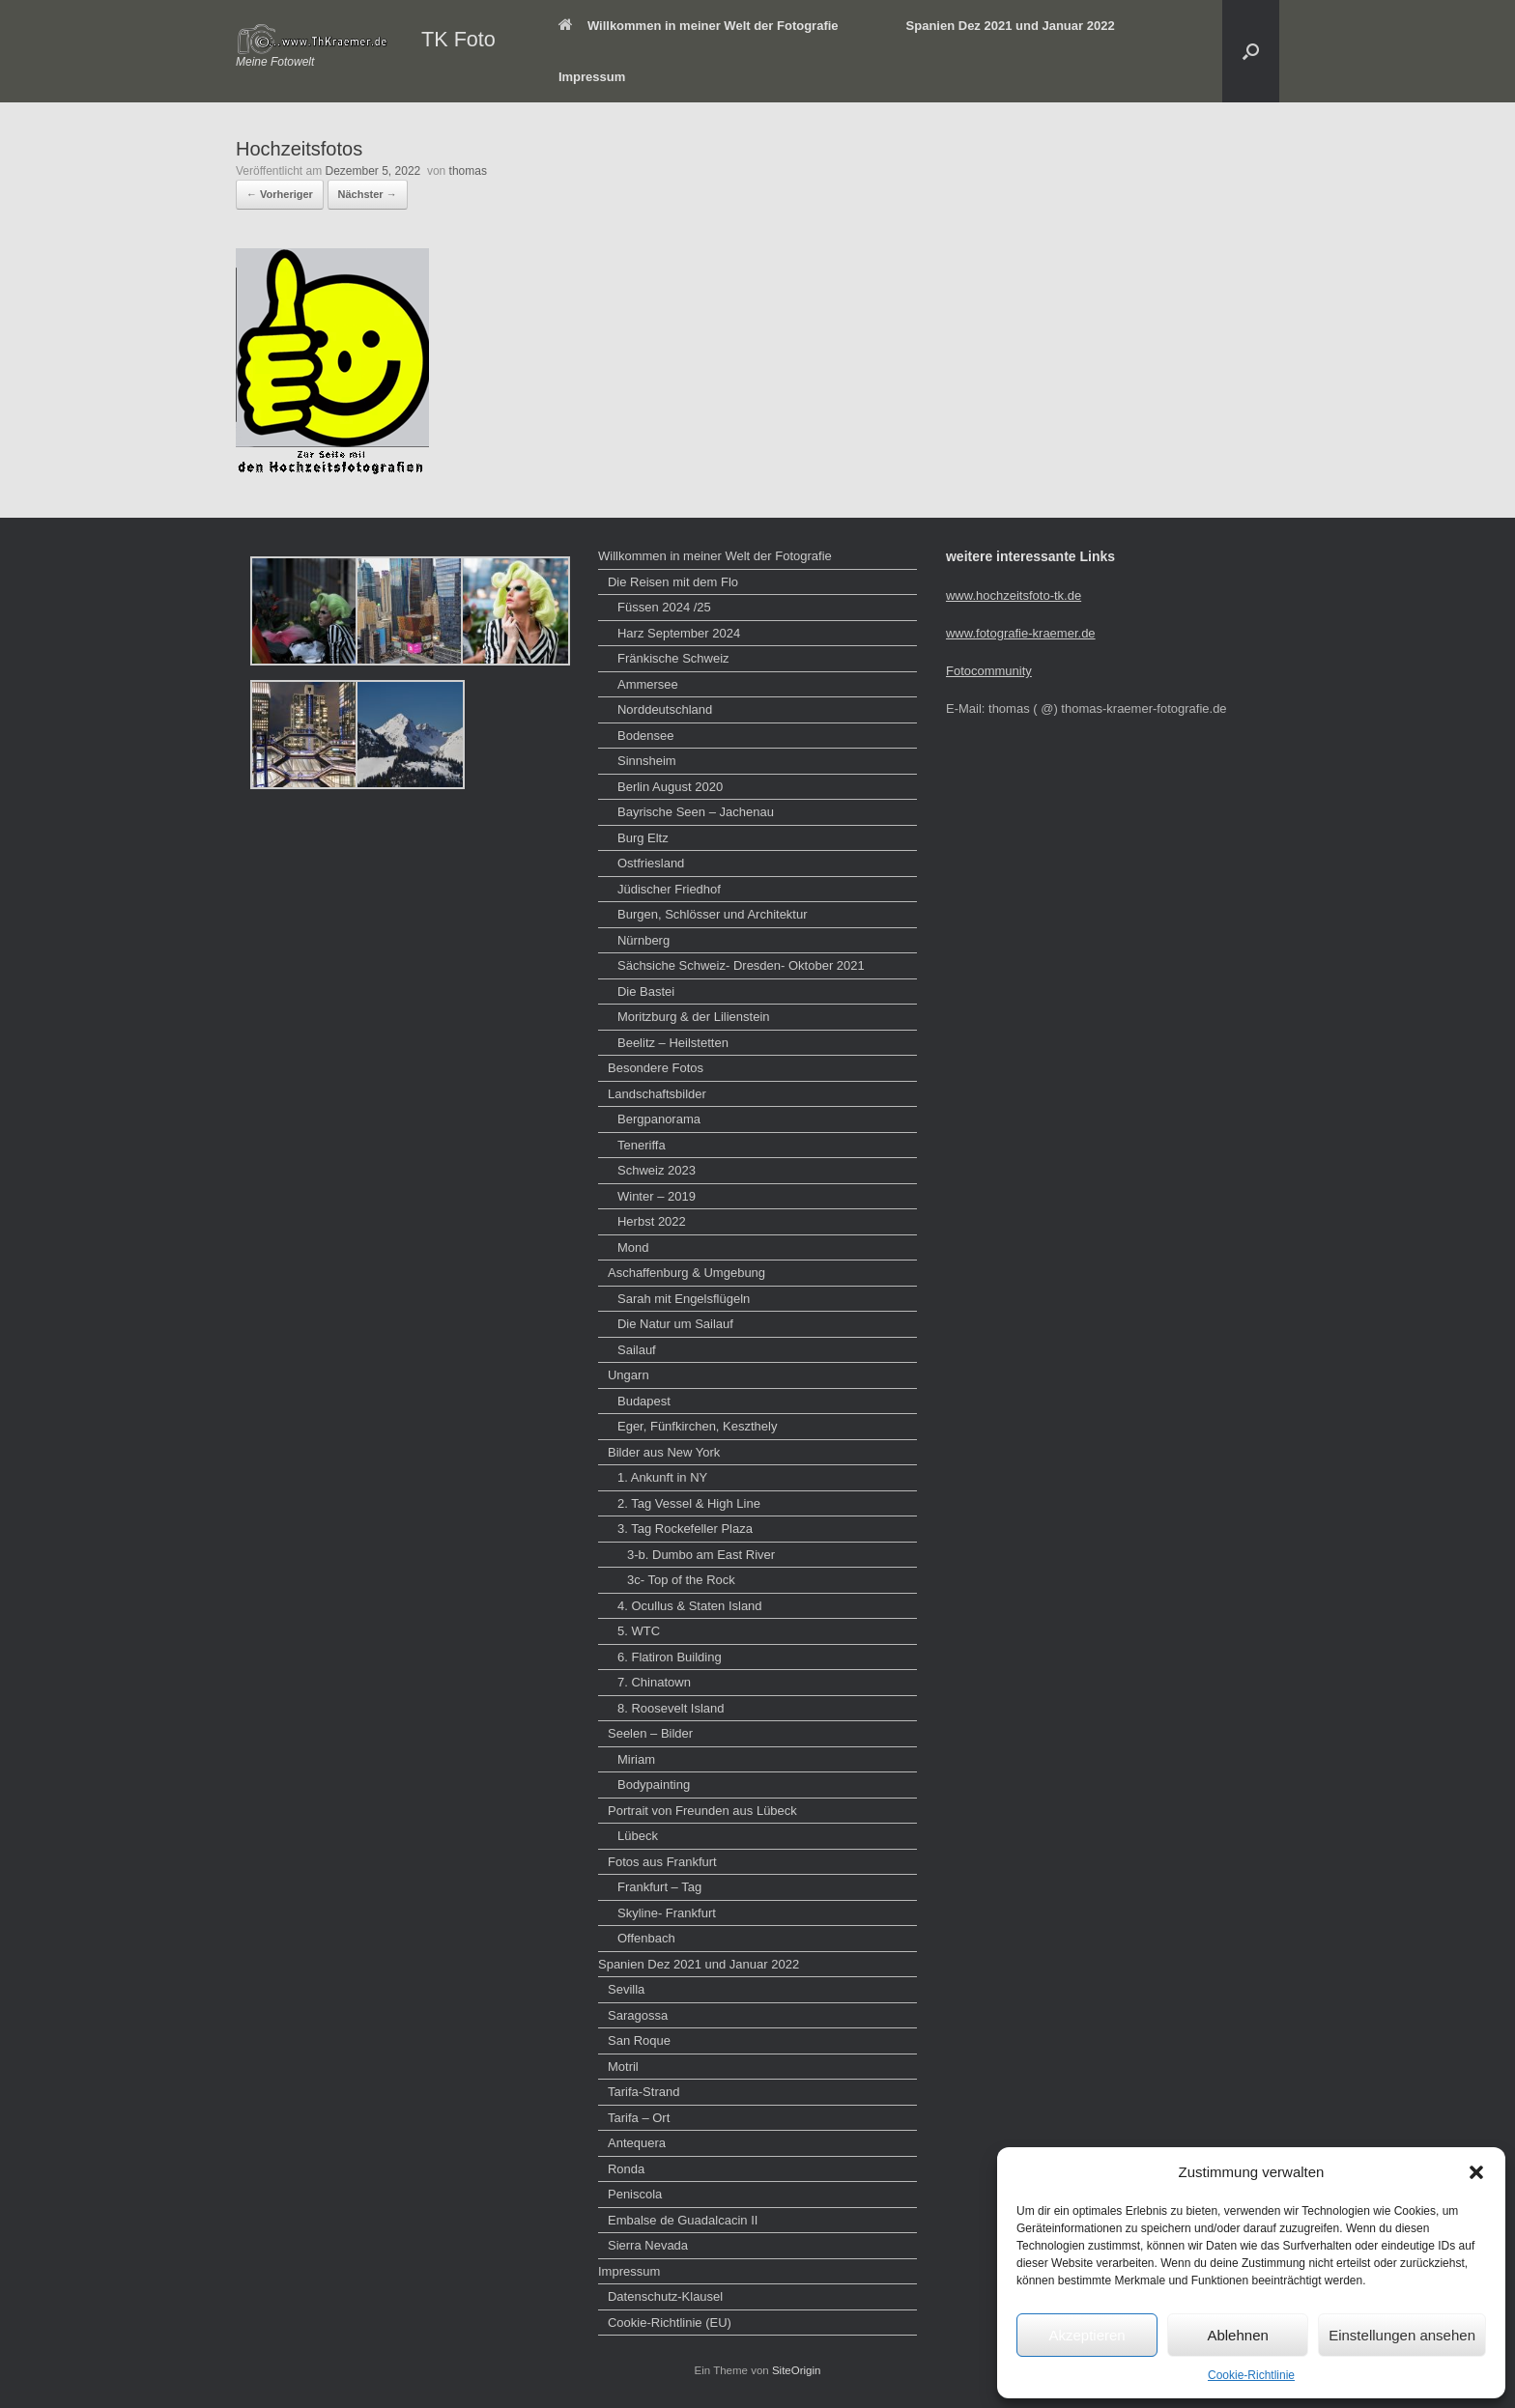  Describe the element at coordinates (468, 171) in the screenshot. I see `thomas` at that location.